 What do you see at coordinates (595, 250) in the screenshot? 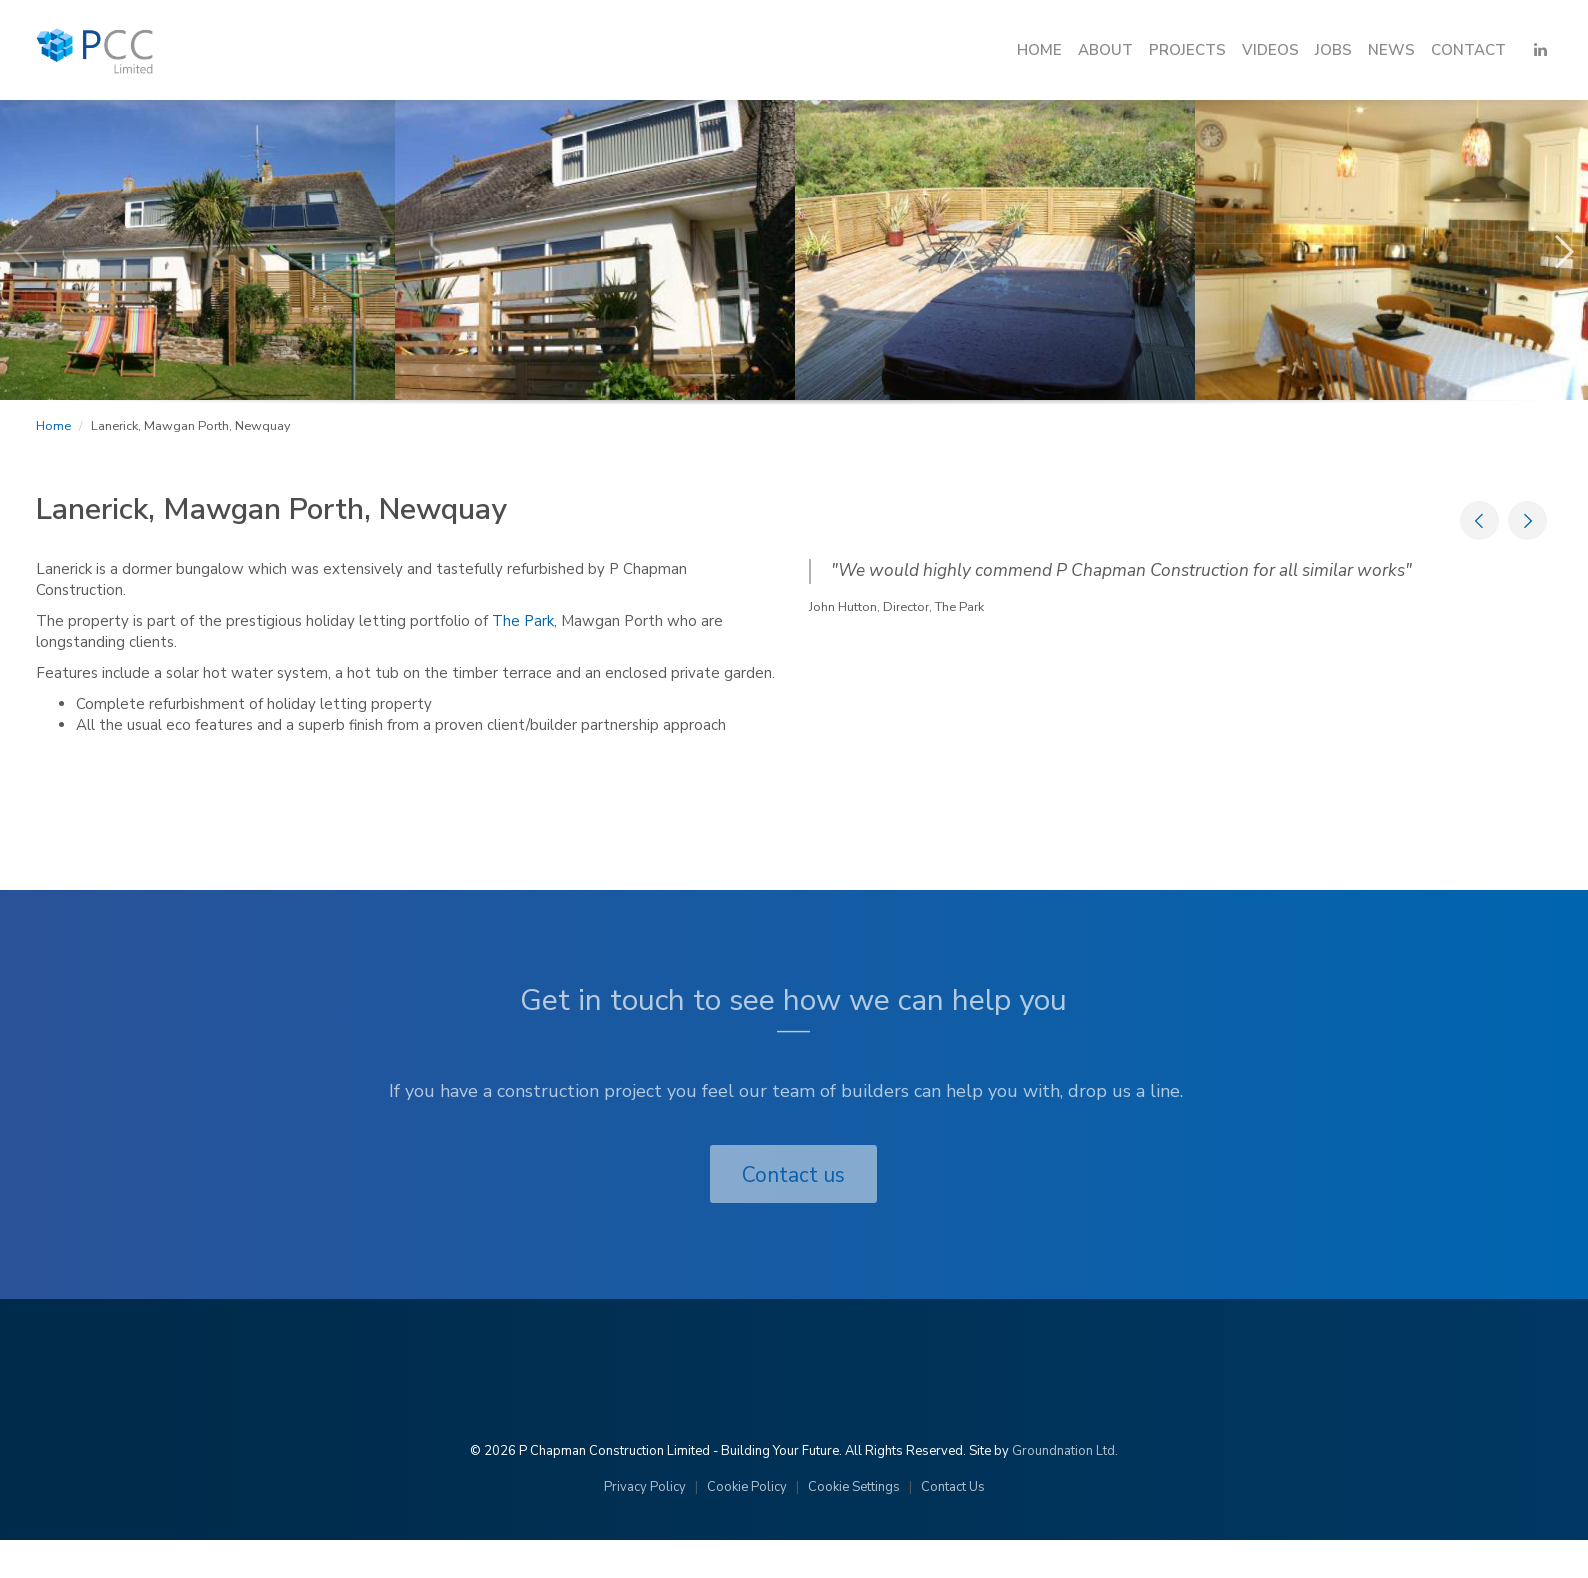
I see `[option]` at bounding box center [595, 250].